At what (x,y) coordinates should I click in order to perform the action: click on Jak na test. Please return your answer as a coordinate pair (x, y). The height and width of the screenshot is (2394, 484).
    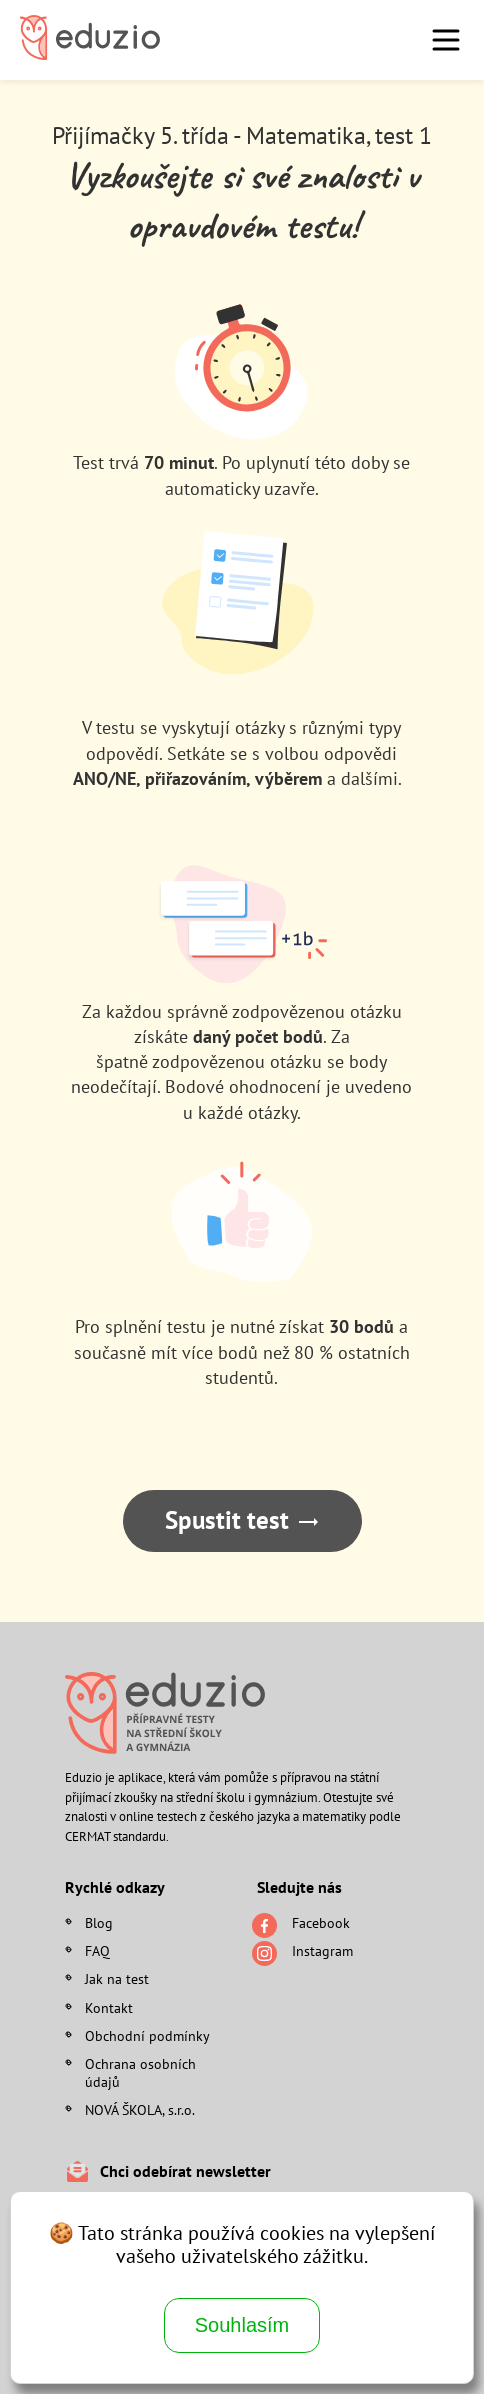
    Looking at the image, I should click on (117, 1979).